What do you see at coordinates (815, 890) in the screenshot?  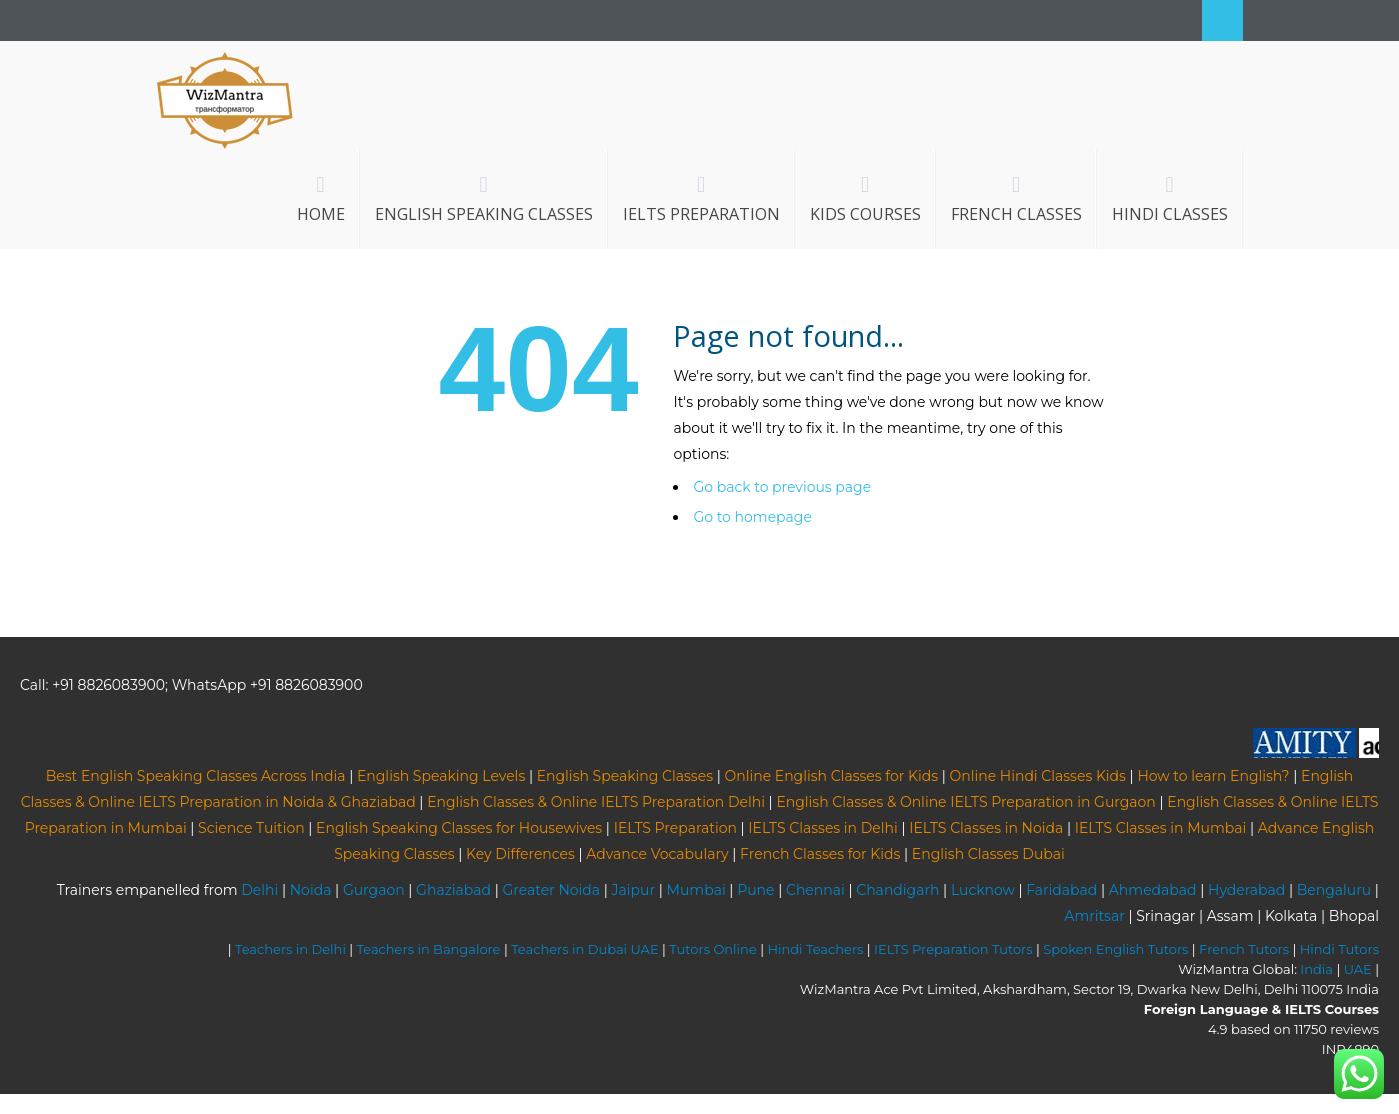 I see `Chennai` at bounding box center [815, 890].